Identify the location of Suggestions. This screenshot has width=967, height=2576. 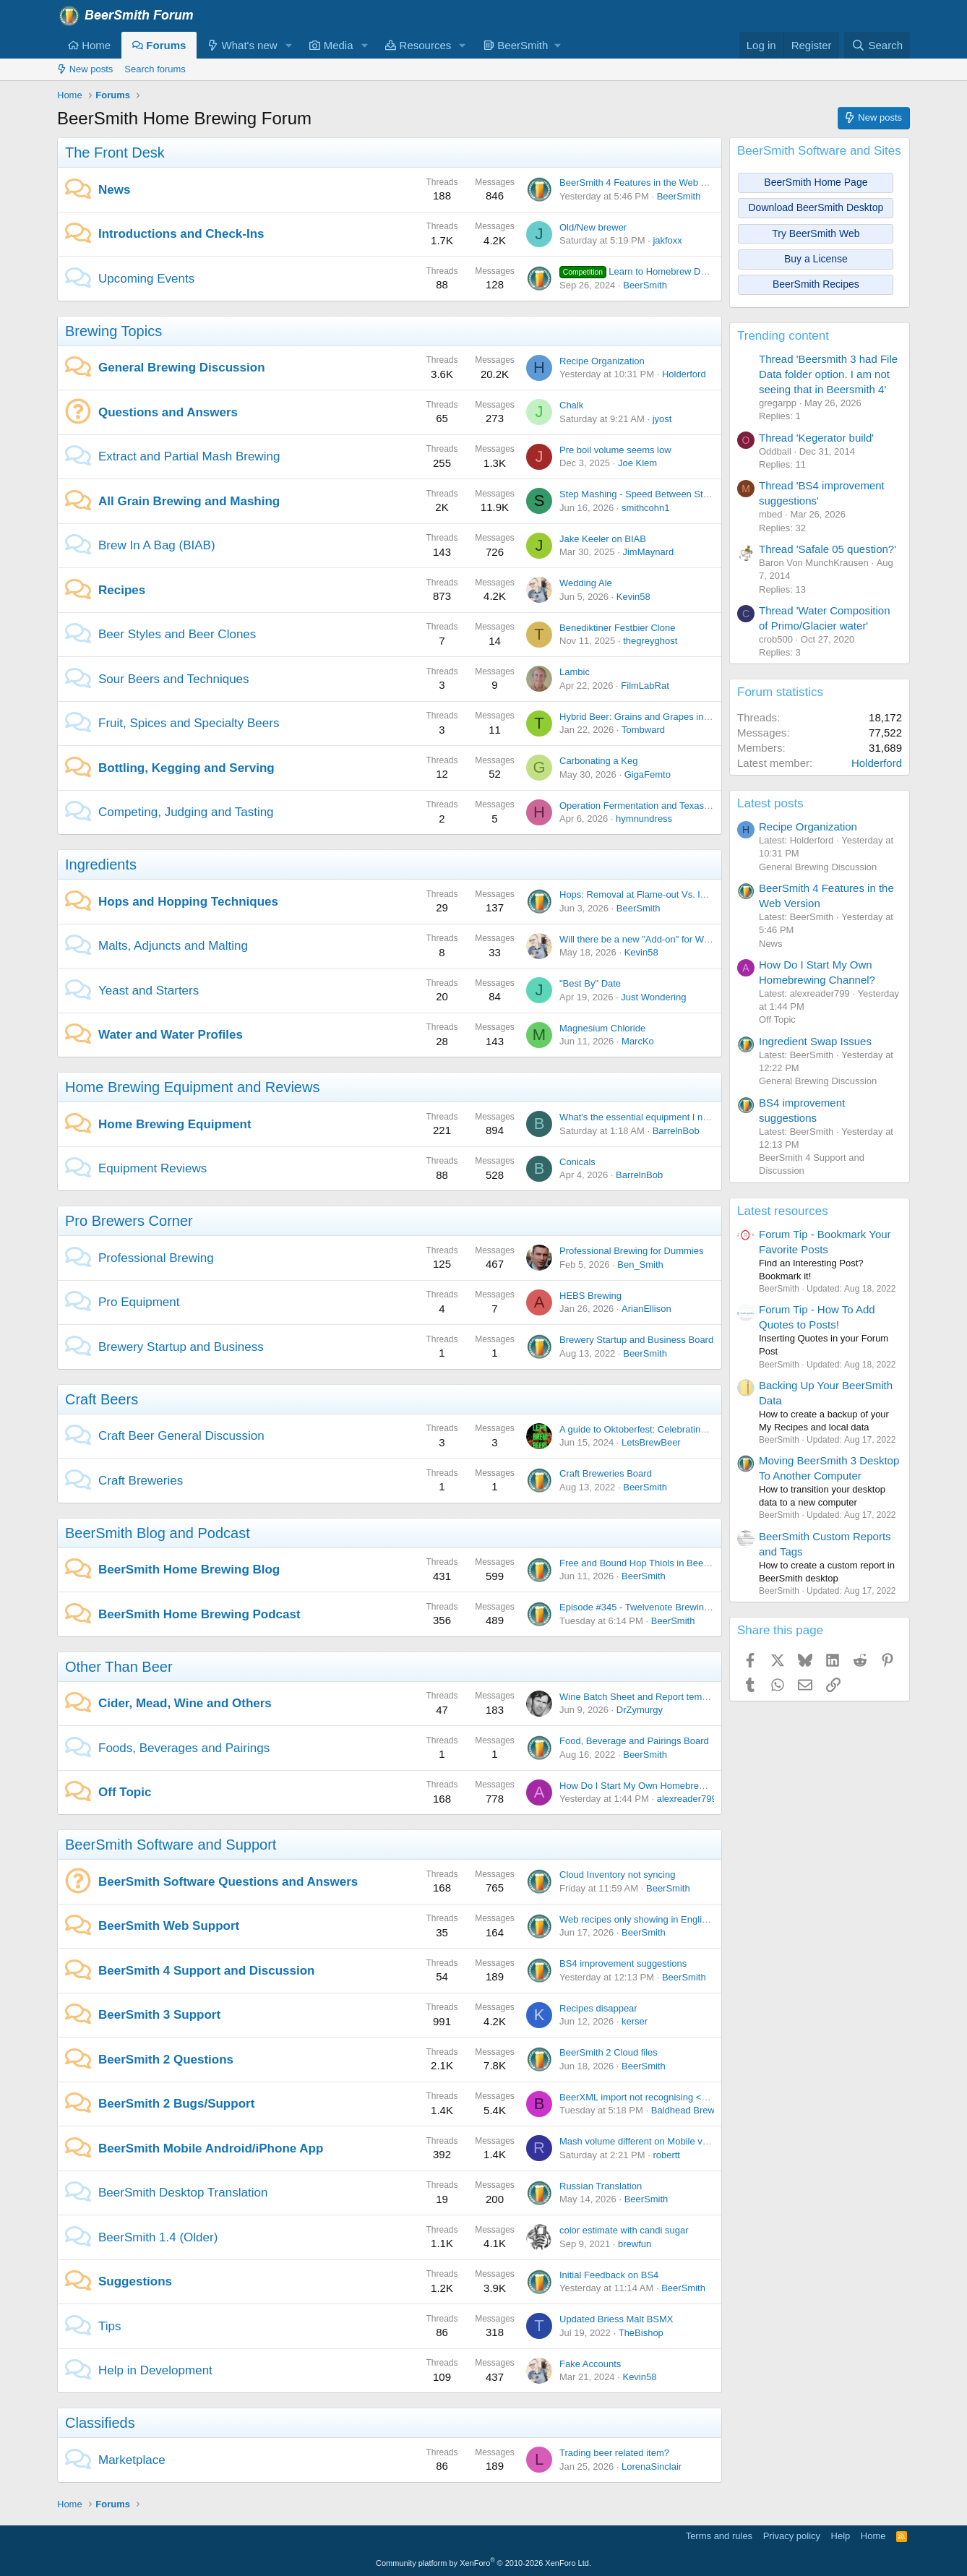
(135, 2281).